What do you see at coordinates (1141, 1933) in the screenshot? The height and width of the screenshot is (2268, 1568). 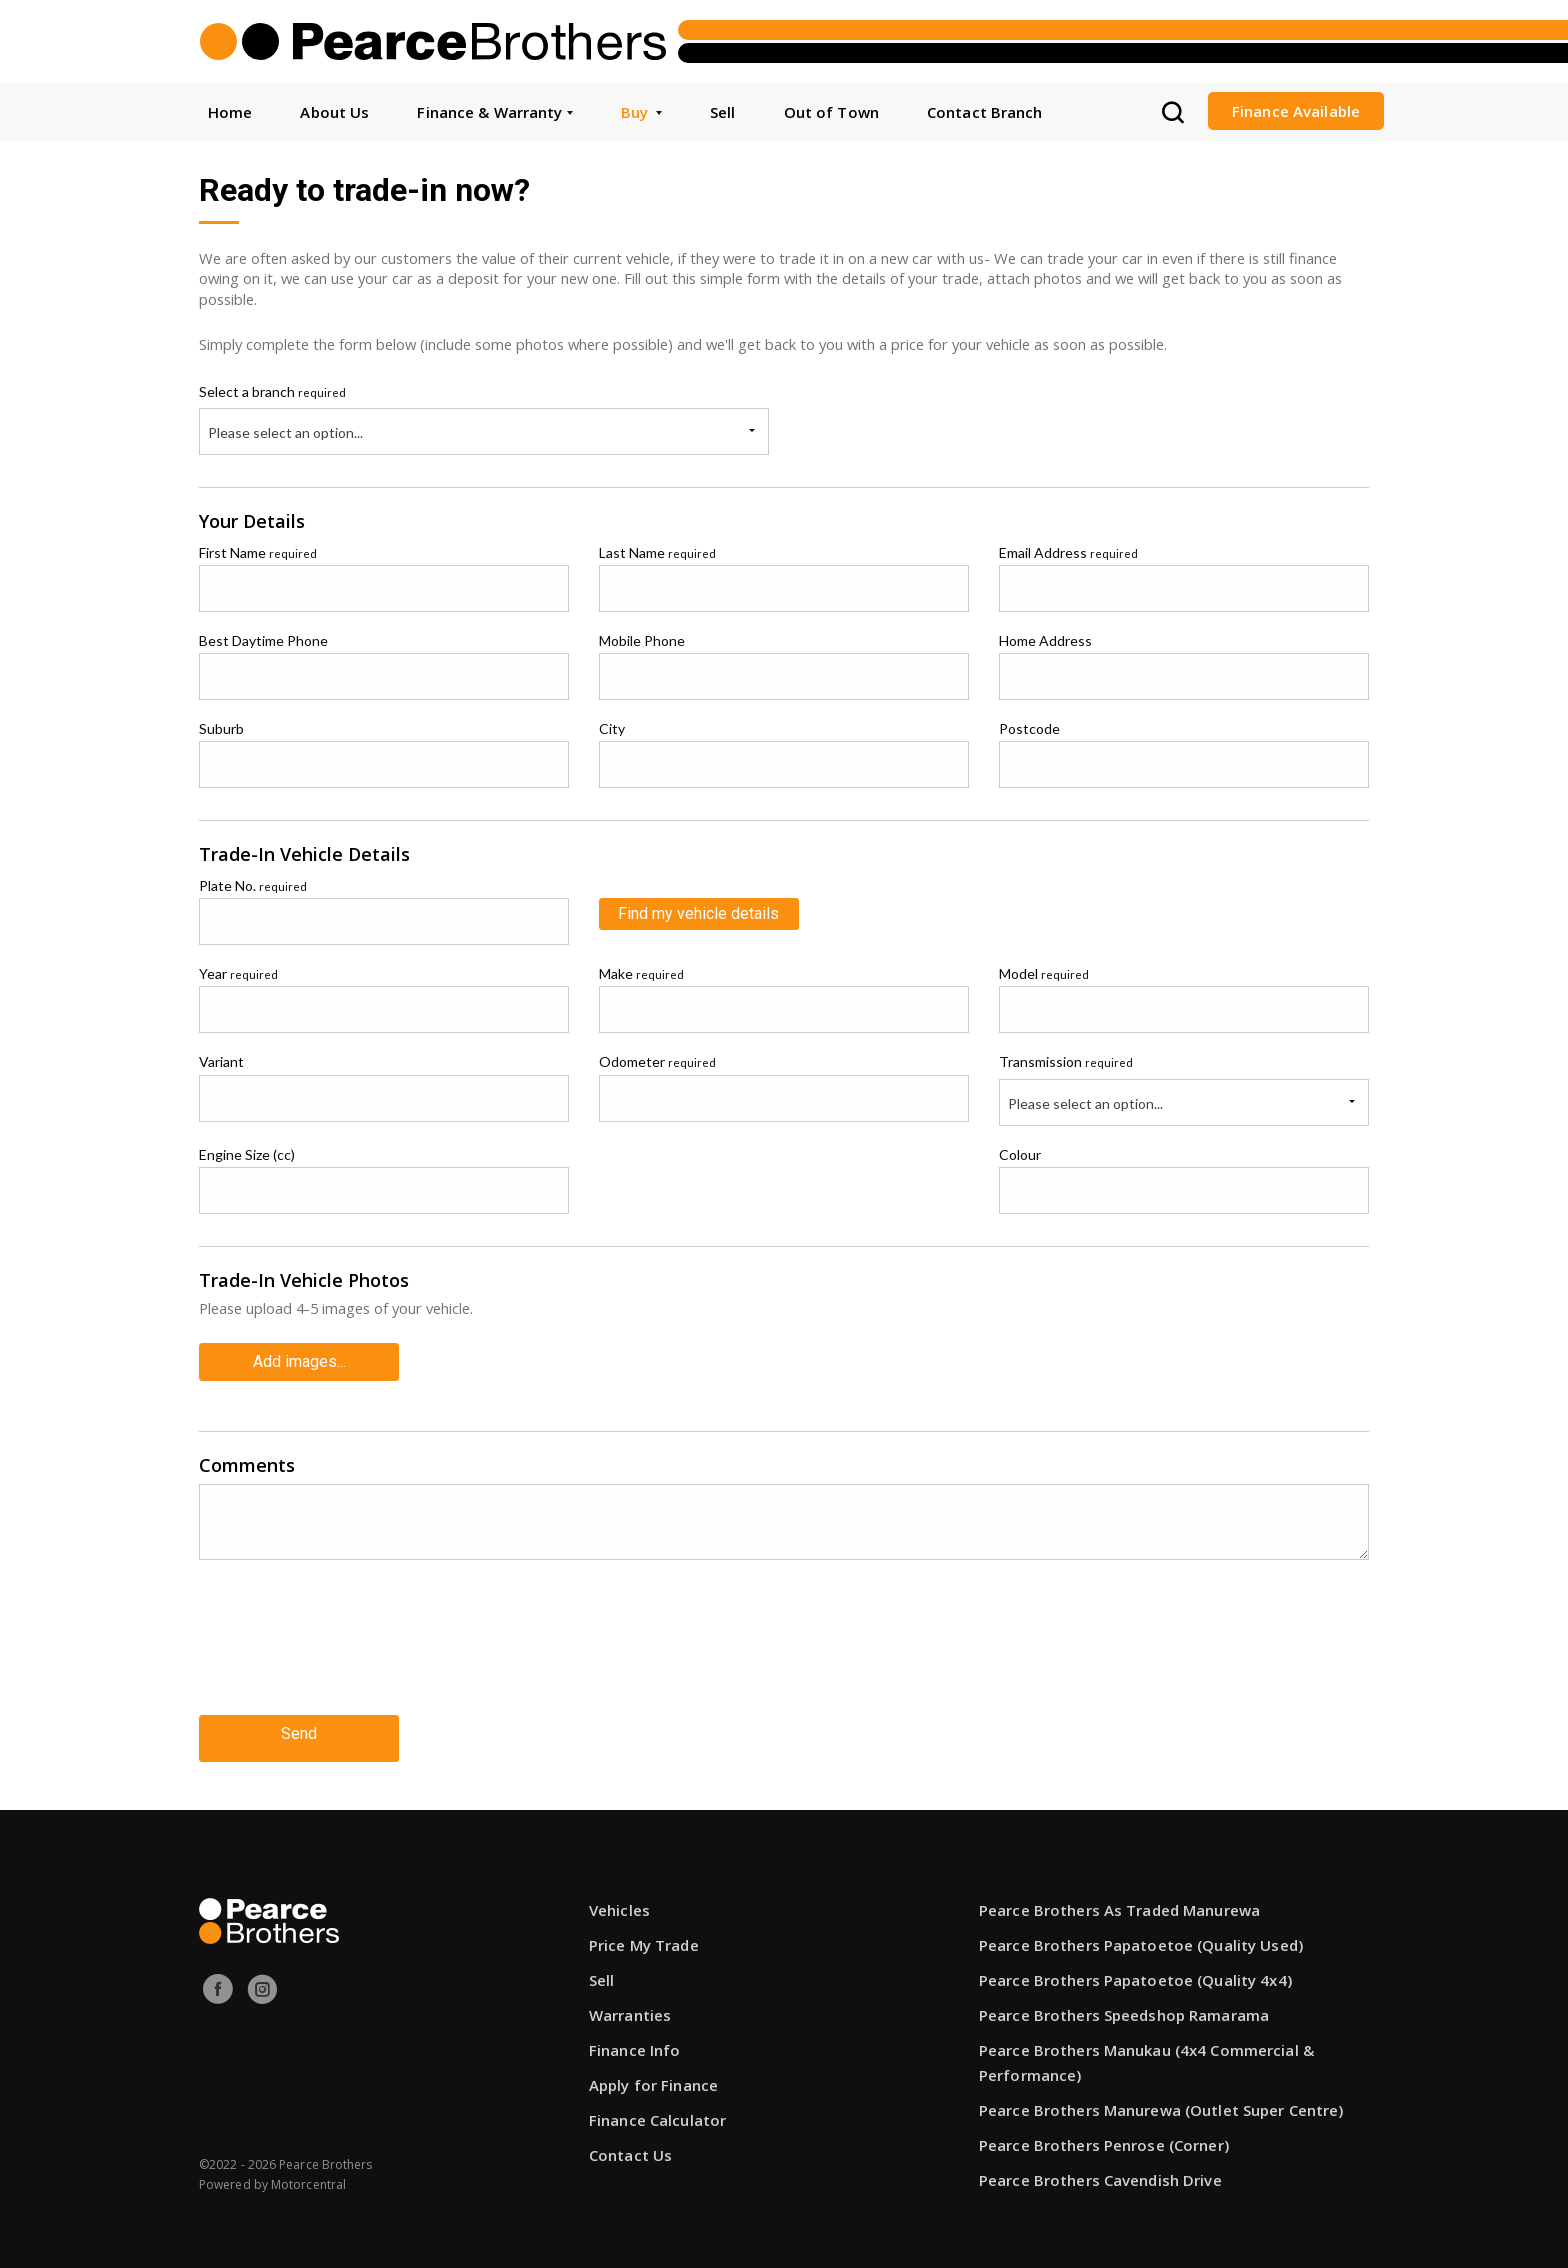 I see `Pearce Brothers Papatoetoe (Quality Used)` at bounding box center [1141, 1933].